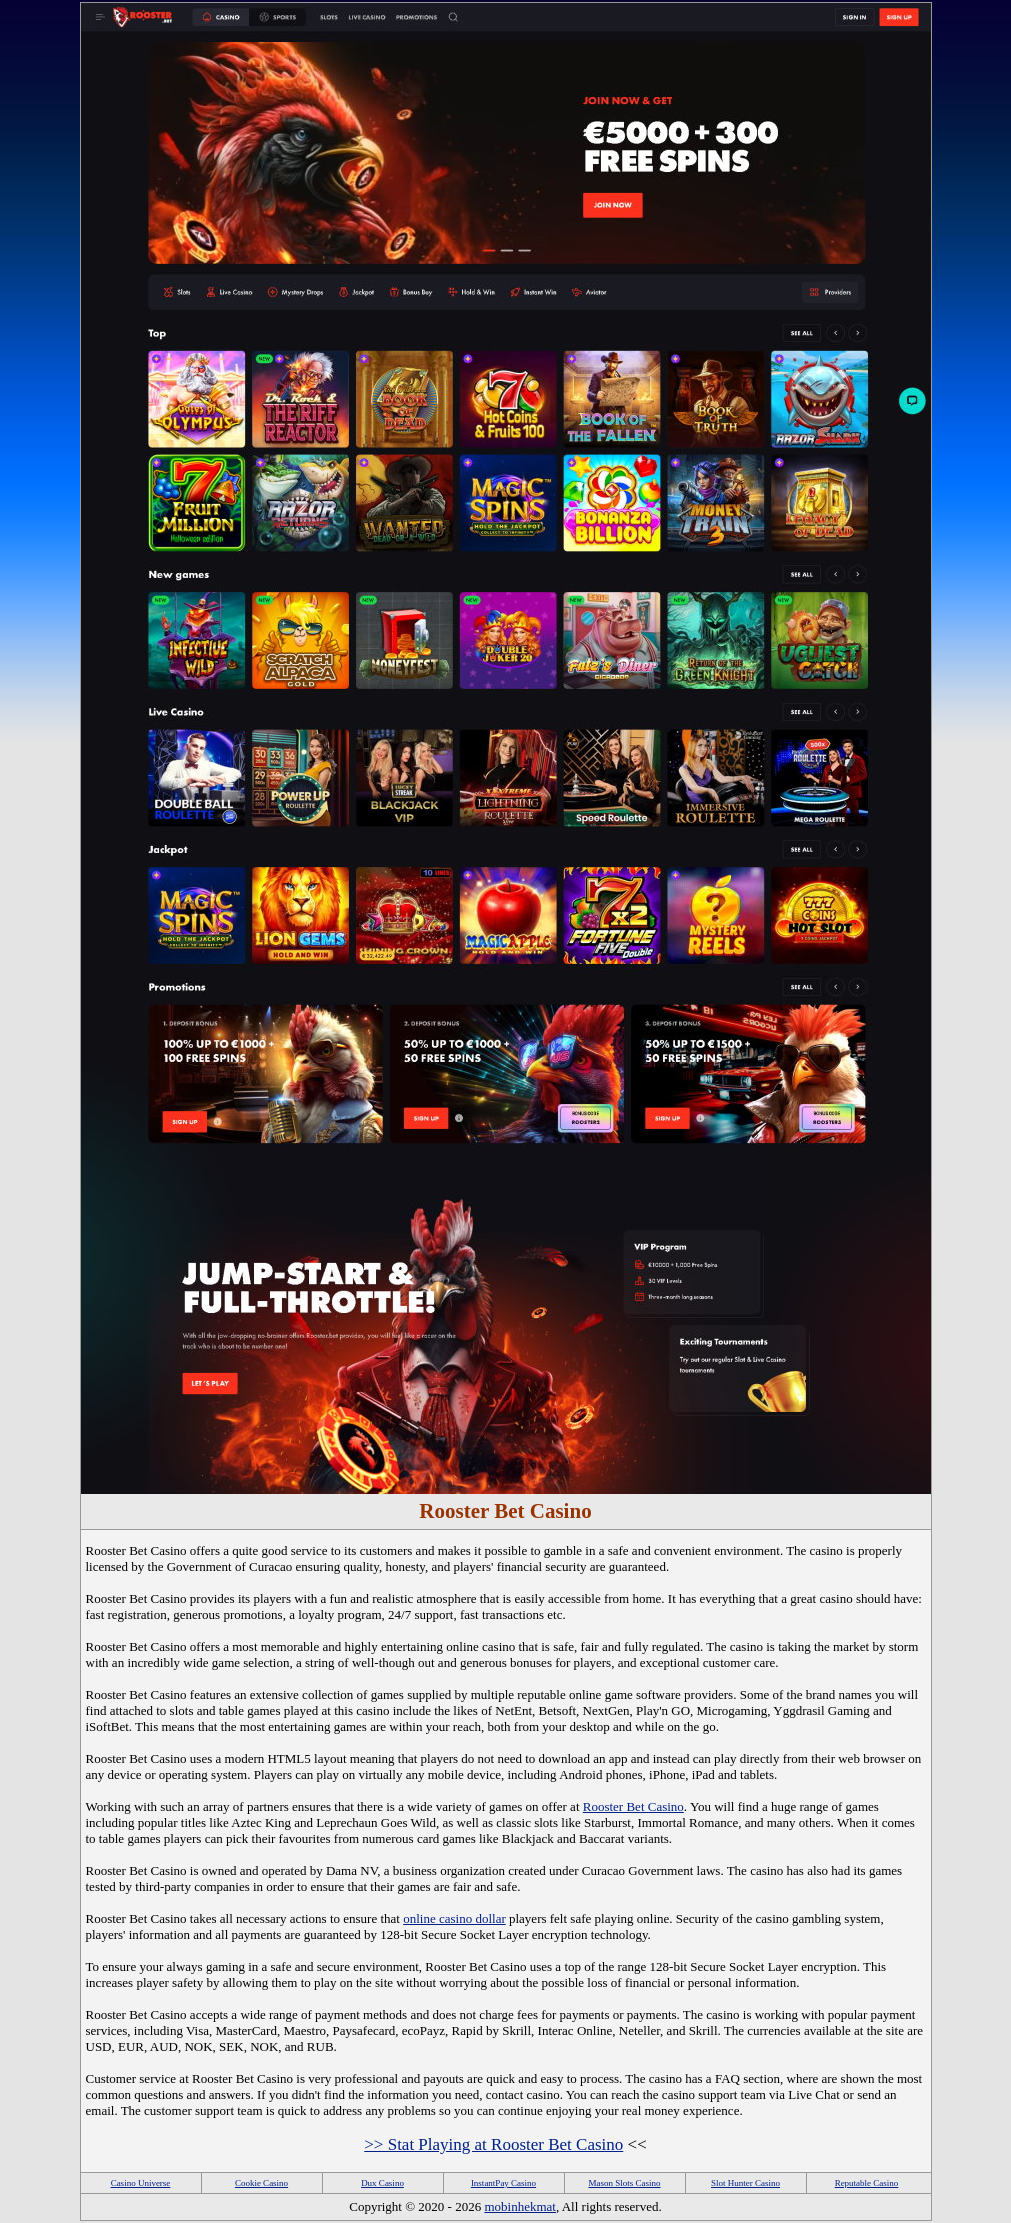 Image resolution: width=1011 pixels, height=2223 pixels. I want to click on Slot Hunter Casino, so click(745, 2183).